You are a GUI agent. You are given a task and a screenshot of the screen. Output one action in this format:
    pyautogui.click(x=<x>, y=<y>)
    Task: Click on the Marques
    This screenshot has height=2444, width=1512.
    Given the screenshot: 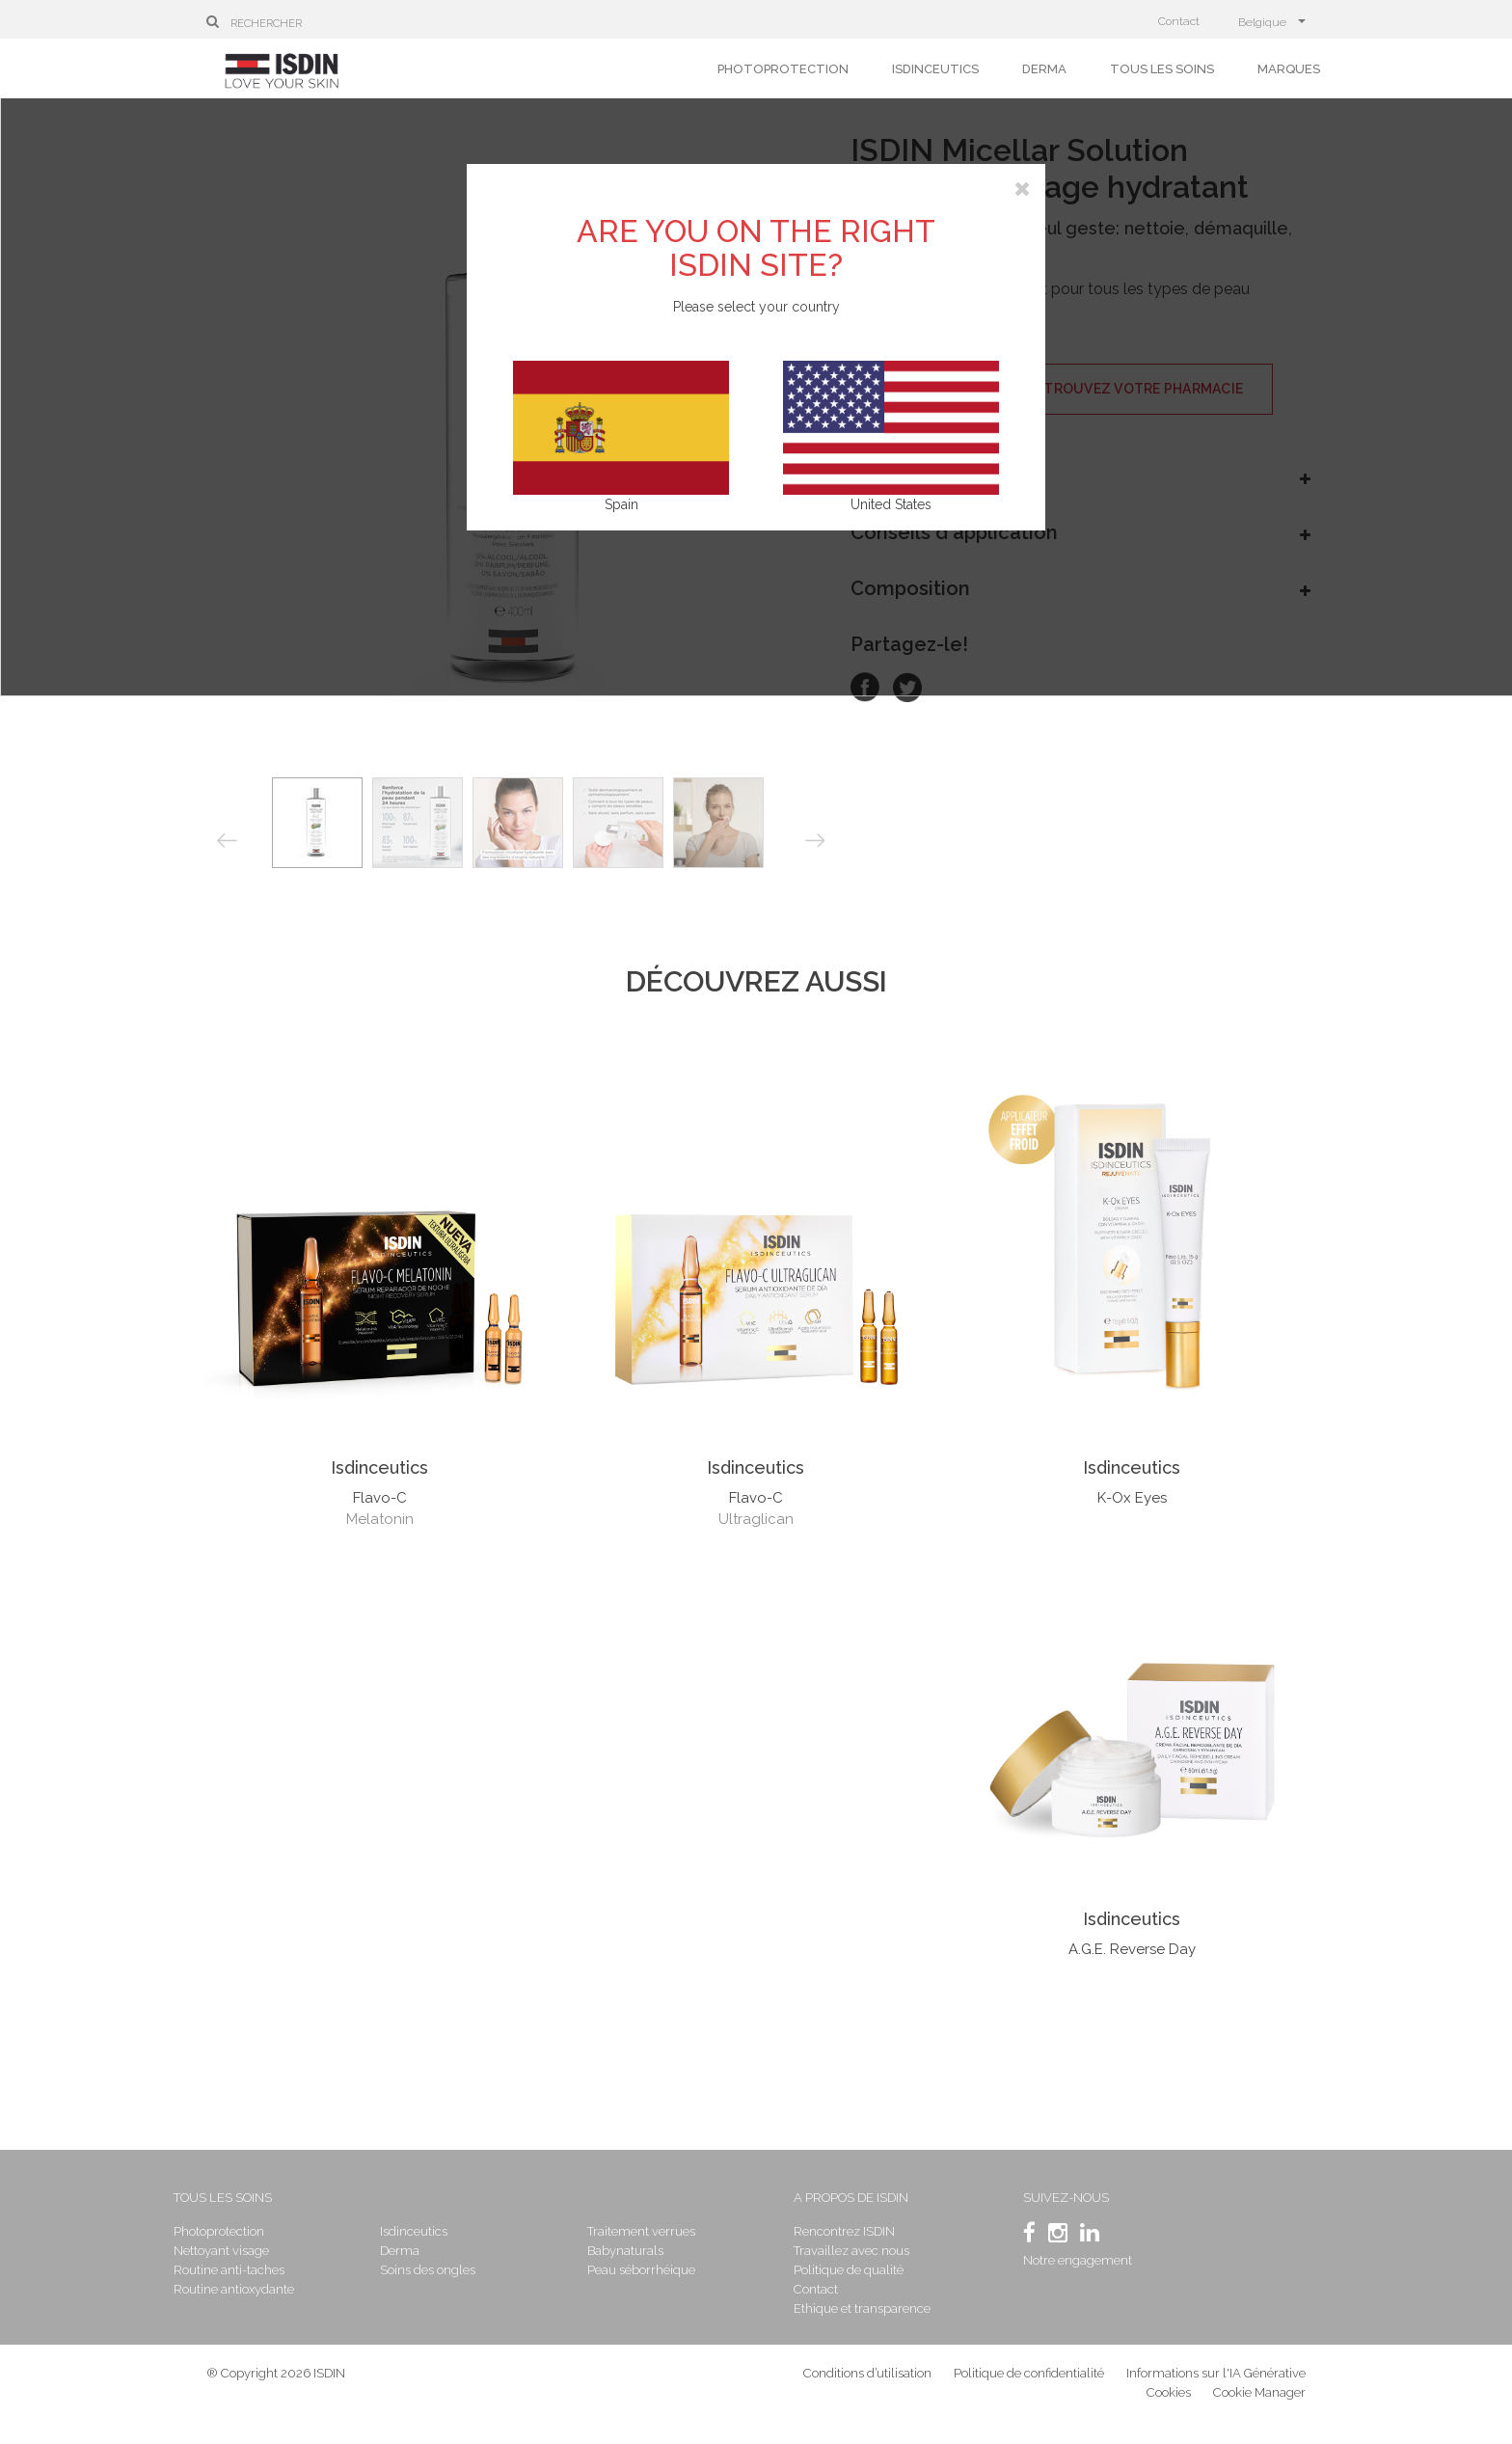 What is the action you would take?
    pyautogui.click(x=1288, y=69)
    